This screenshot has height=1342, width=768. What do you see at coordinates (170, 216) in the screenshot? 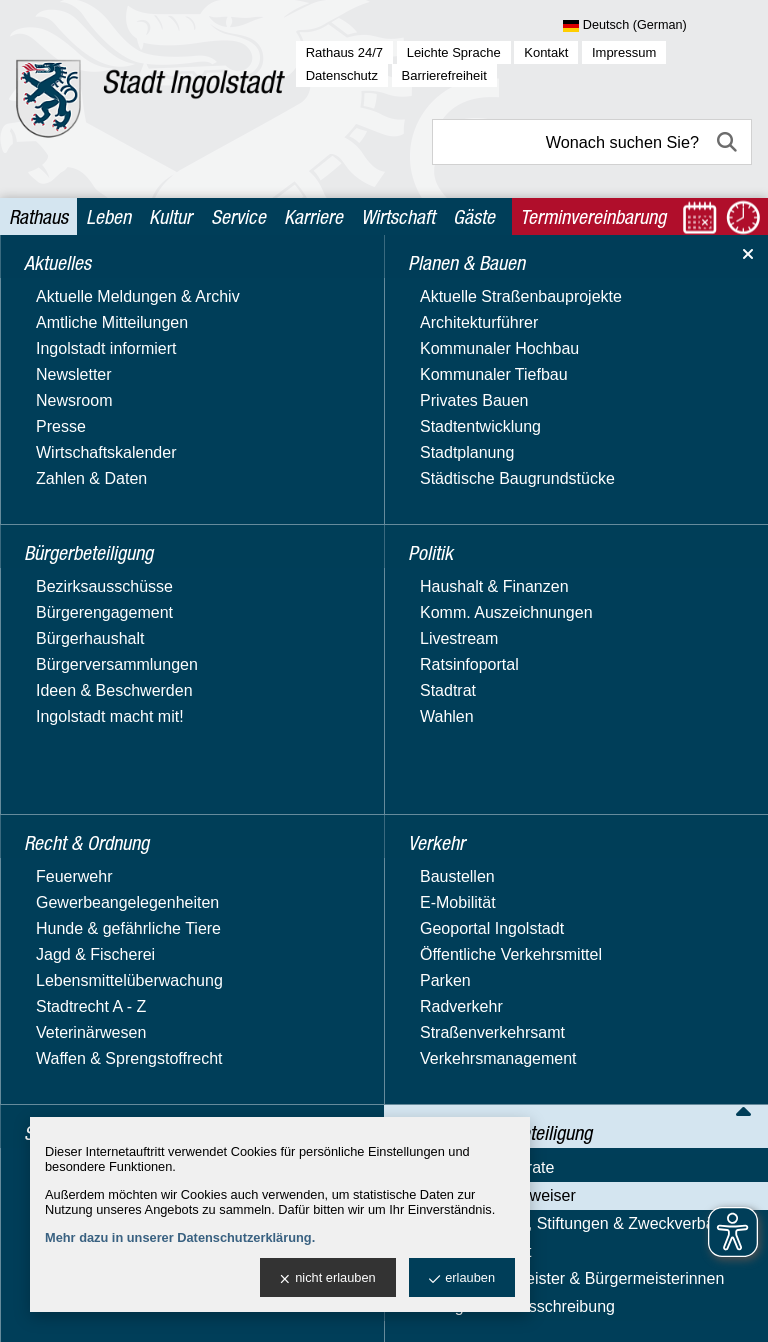
I see `Kultur` at bounding box center [170, 216].